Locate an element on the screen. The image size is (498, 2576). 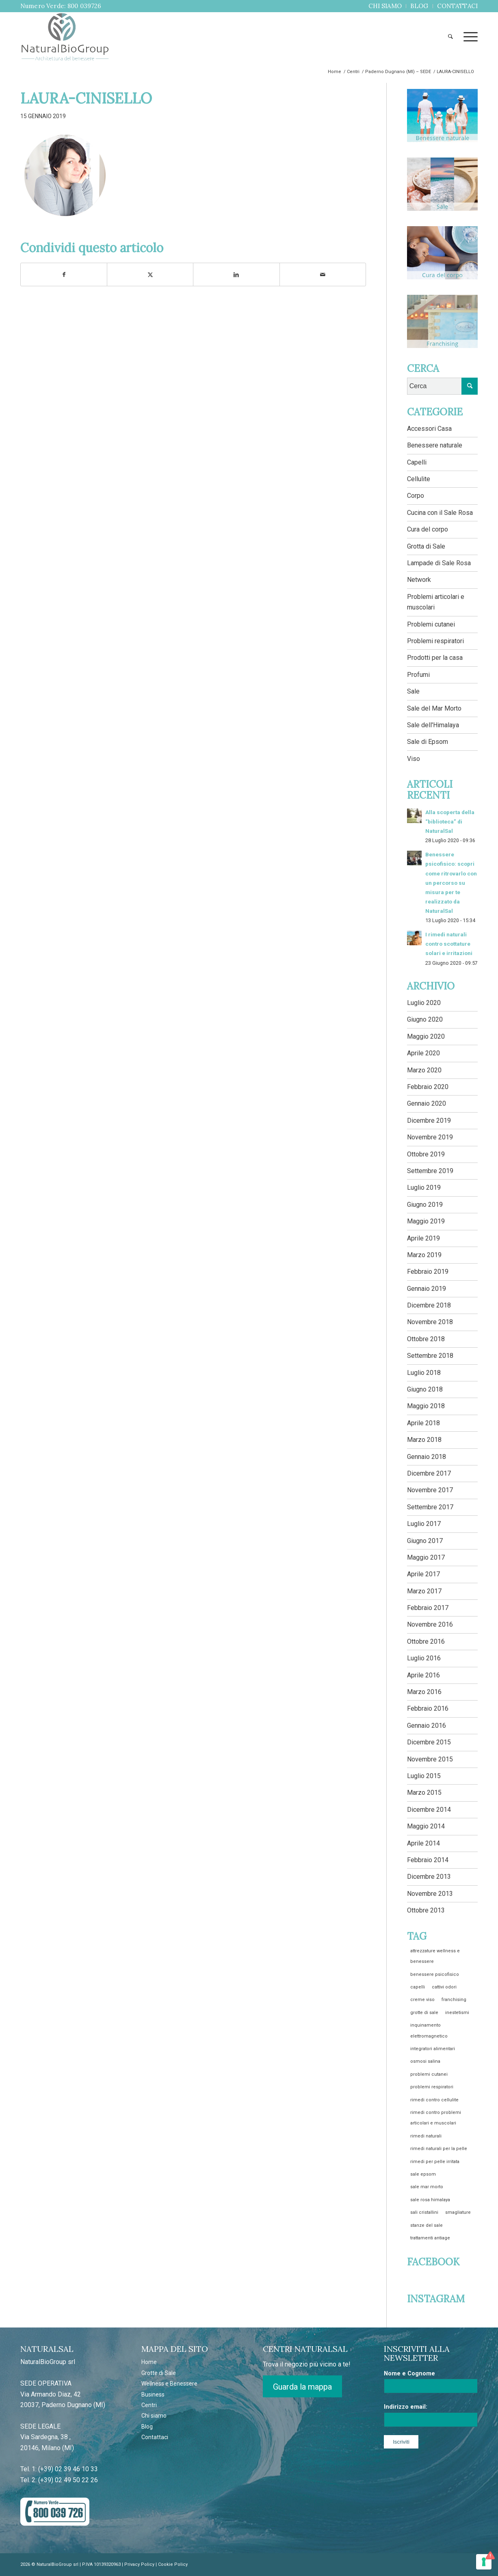
Marzo 2015 is located at coordinates (424, 1792).